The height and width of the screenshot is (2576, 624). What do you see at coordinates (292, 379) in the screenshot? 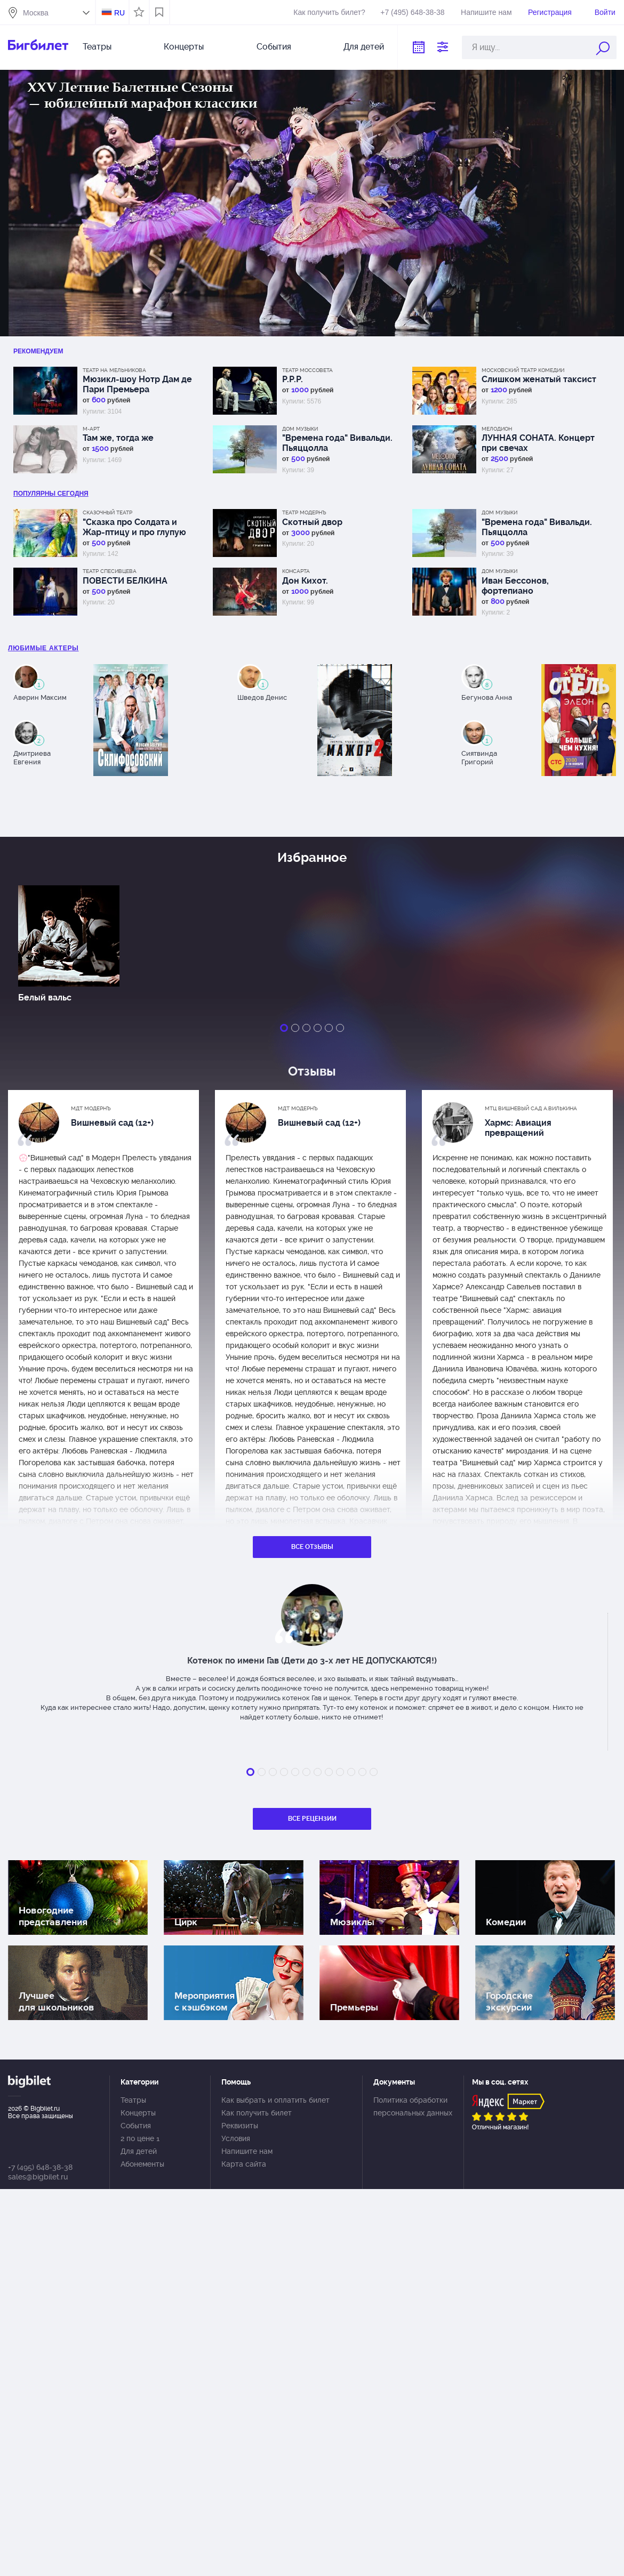
I see `Р.Р.Р.` at bounding box center [292, 379].